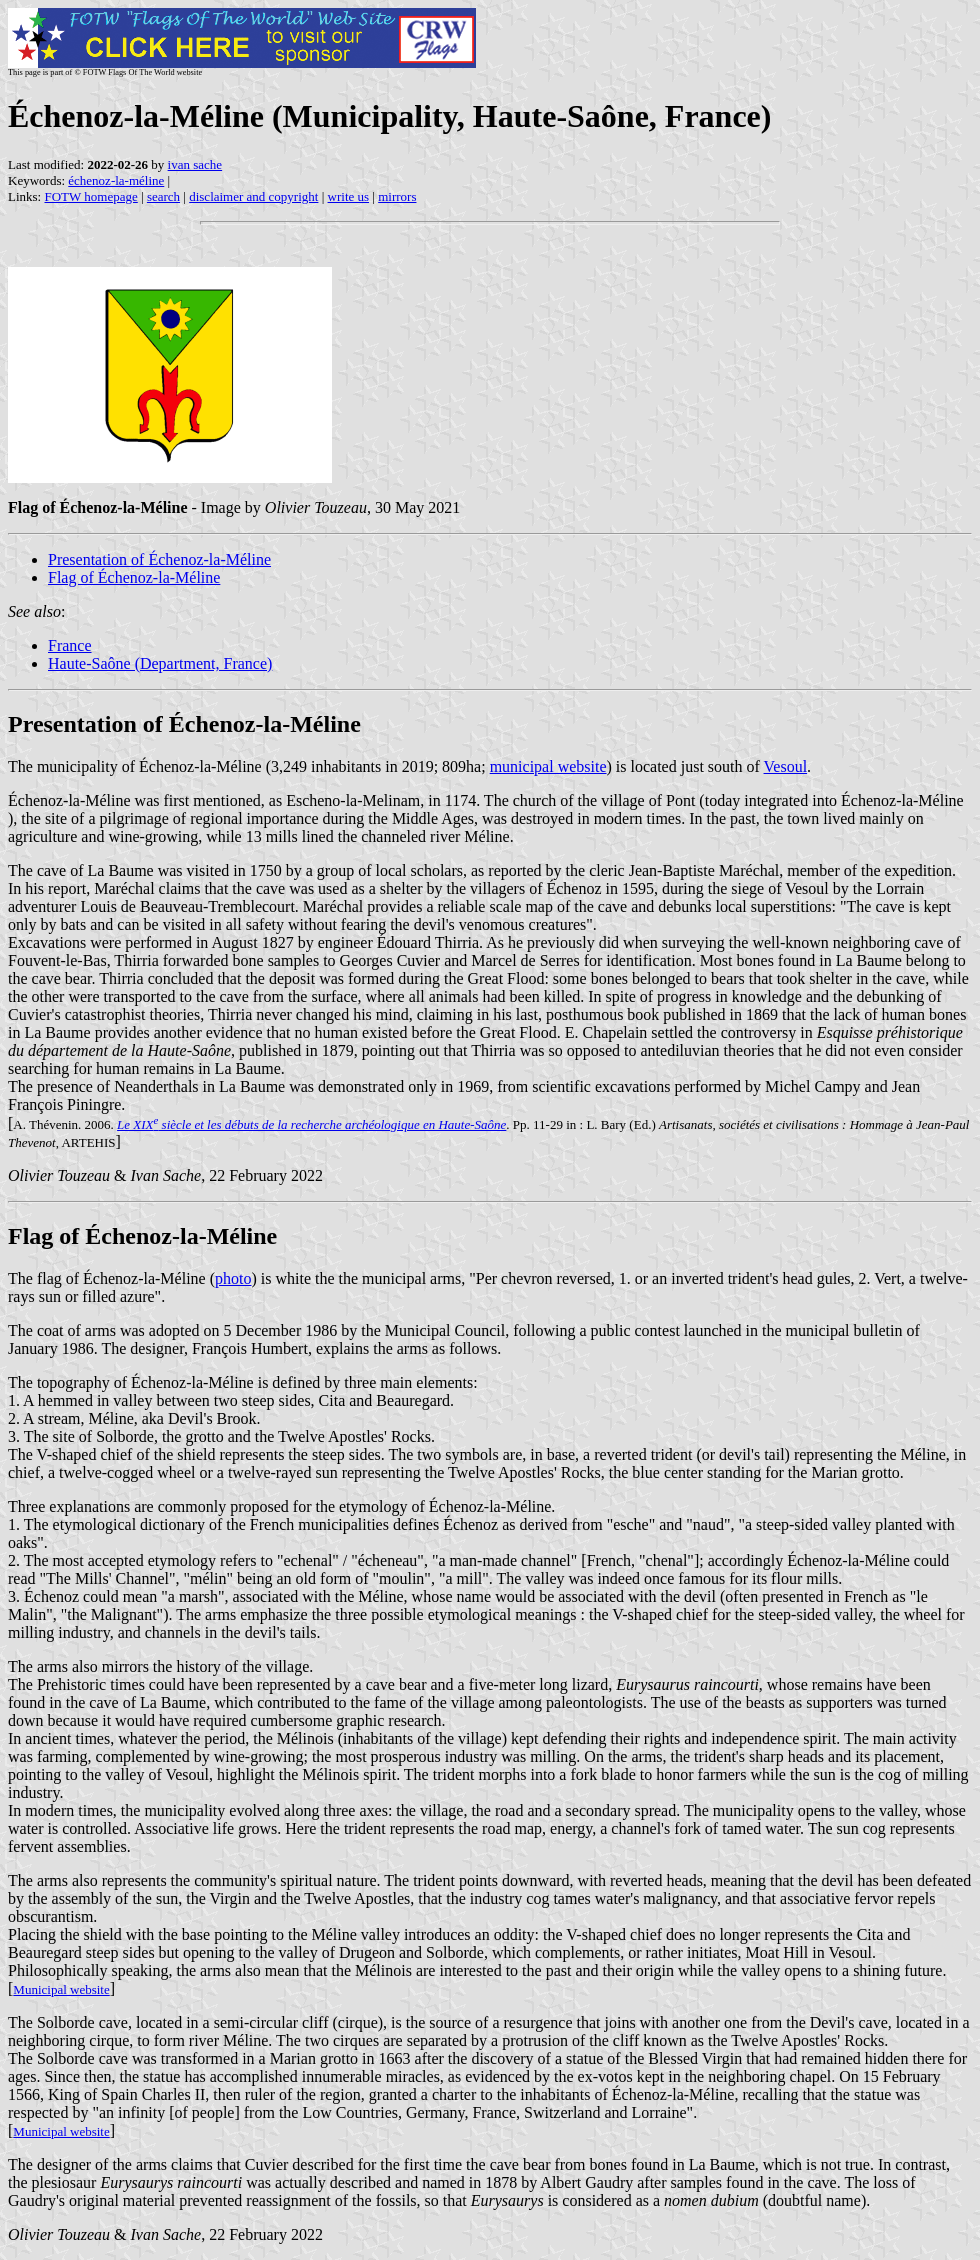  What do you see at coordinates (163, 196) in the screenshot?
I see `search` at bounding box center [163, 196].